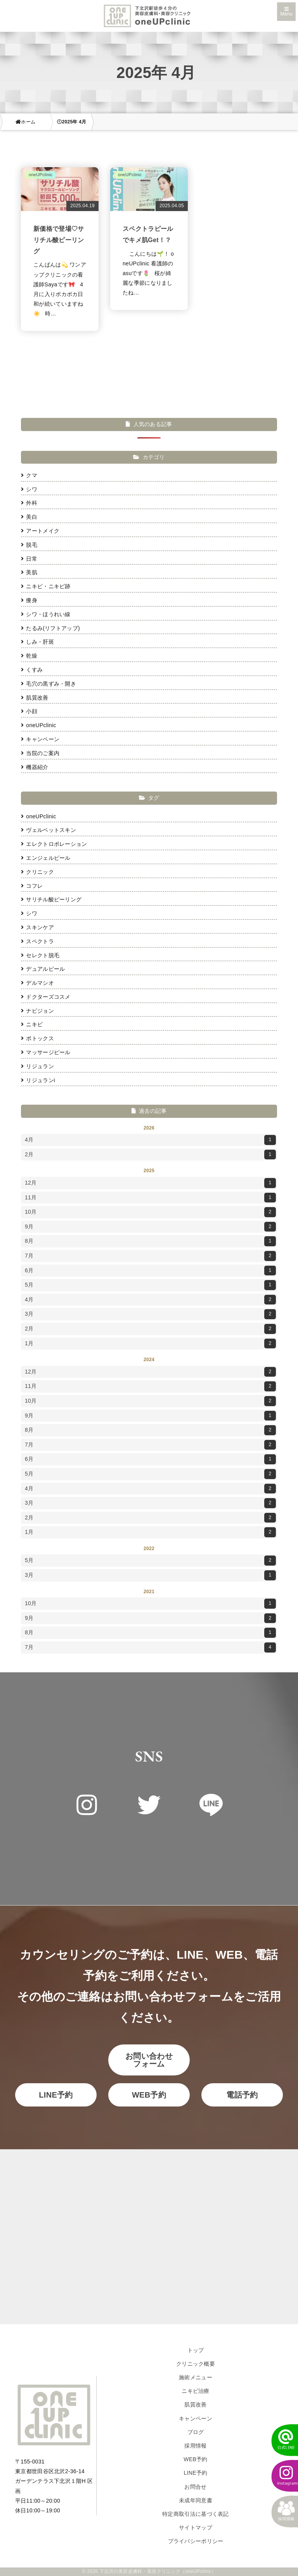 The width and height of the screenshot is (298, 2576). I want to click on ナビジョン, so click(37, 1011).